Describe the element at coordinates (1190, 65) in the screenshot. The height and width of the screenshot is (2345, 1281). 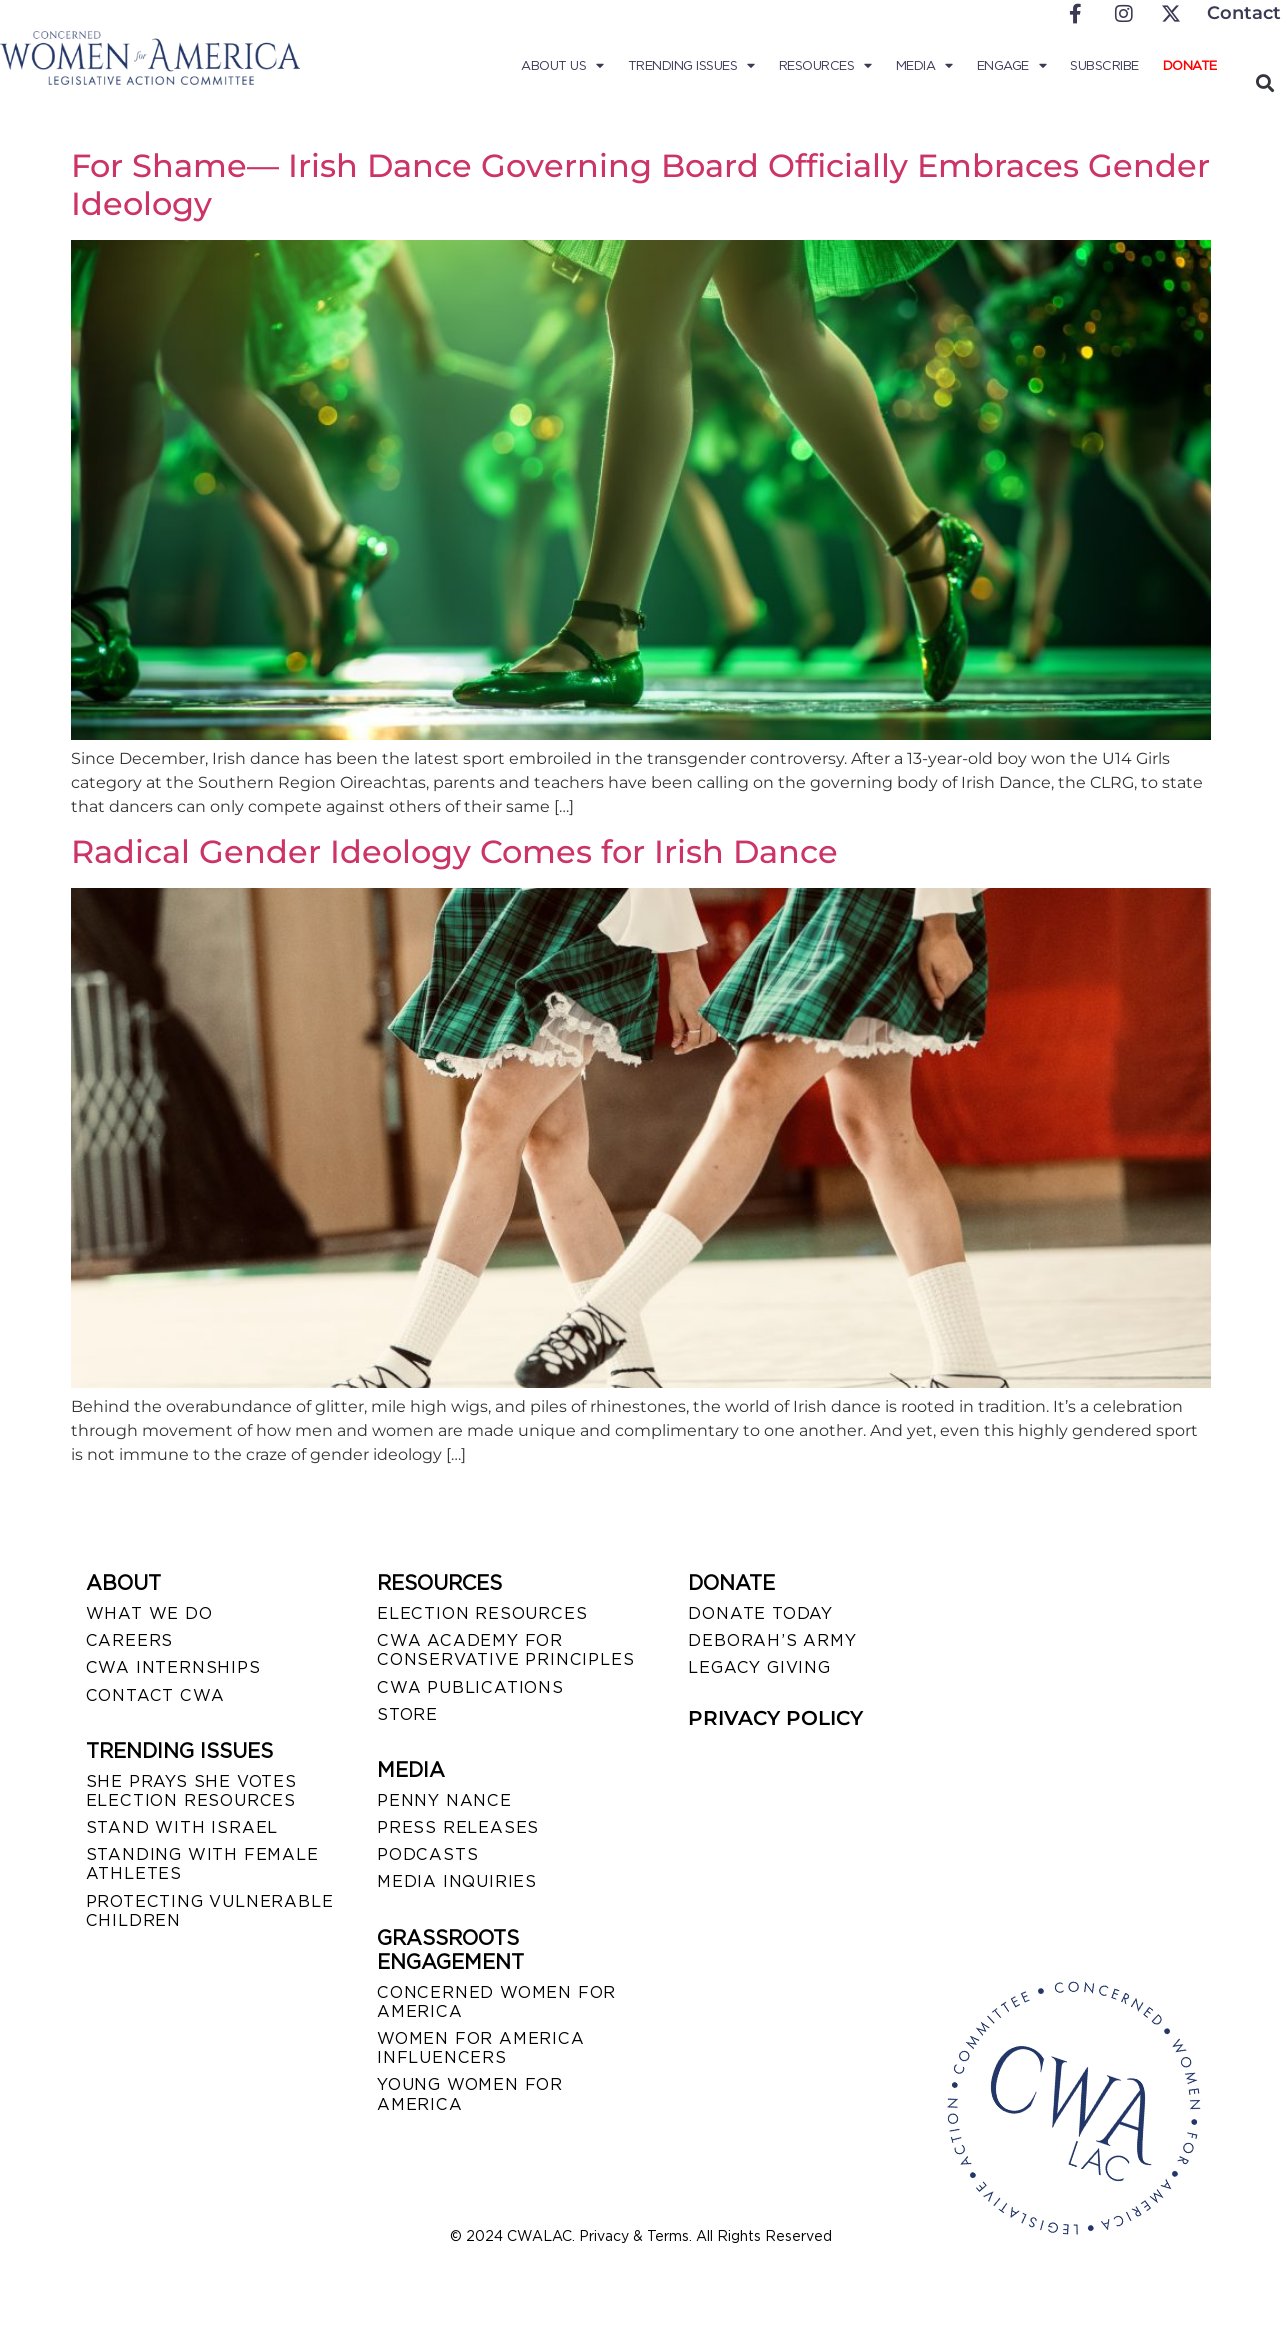
I see `Donate` at that location.